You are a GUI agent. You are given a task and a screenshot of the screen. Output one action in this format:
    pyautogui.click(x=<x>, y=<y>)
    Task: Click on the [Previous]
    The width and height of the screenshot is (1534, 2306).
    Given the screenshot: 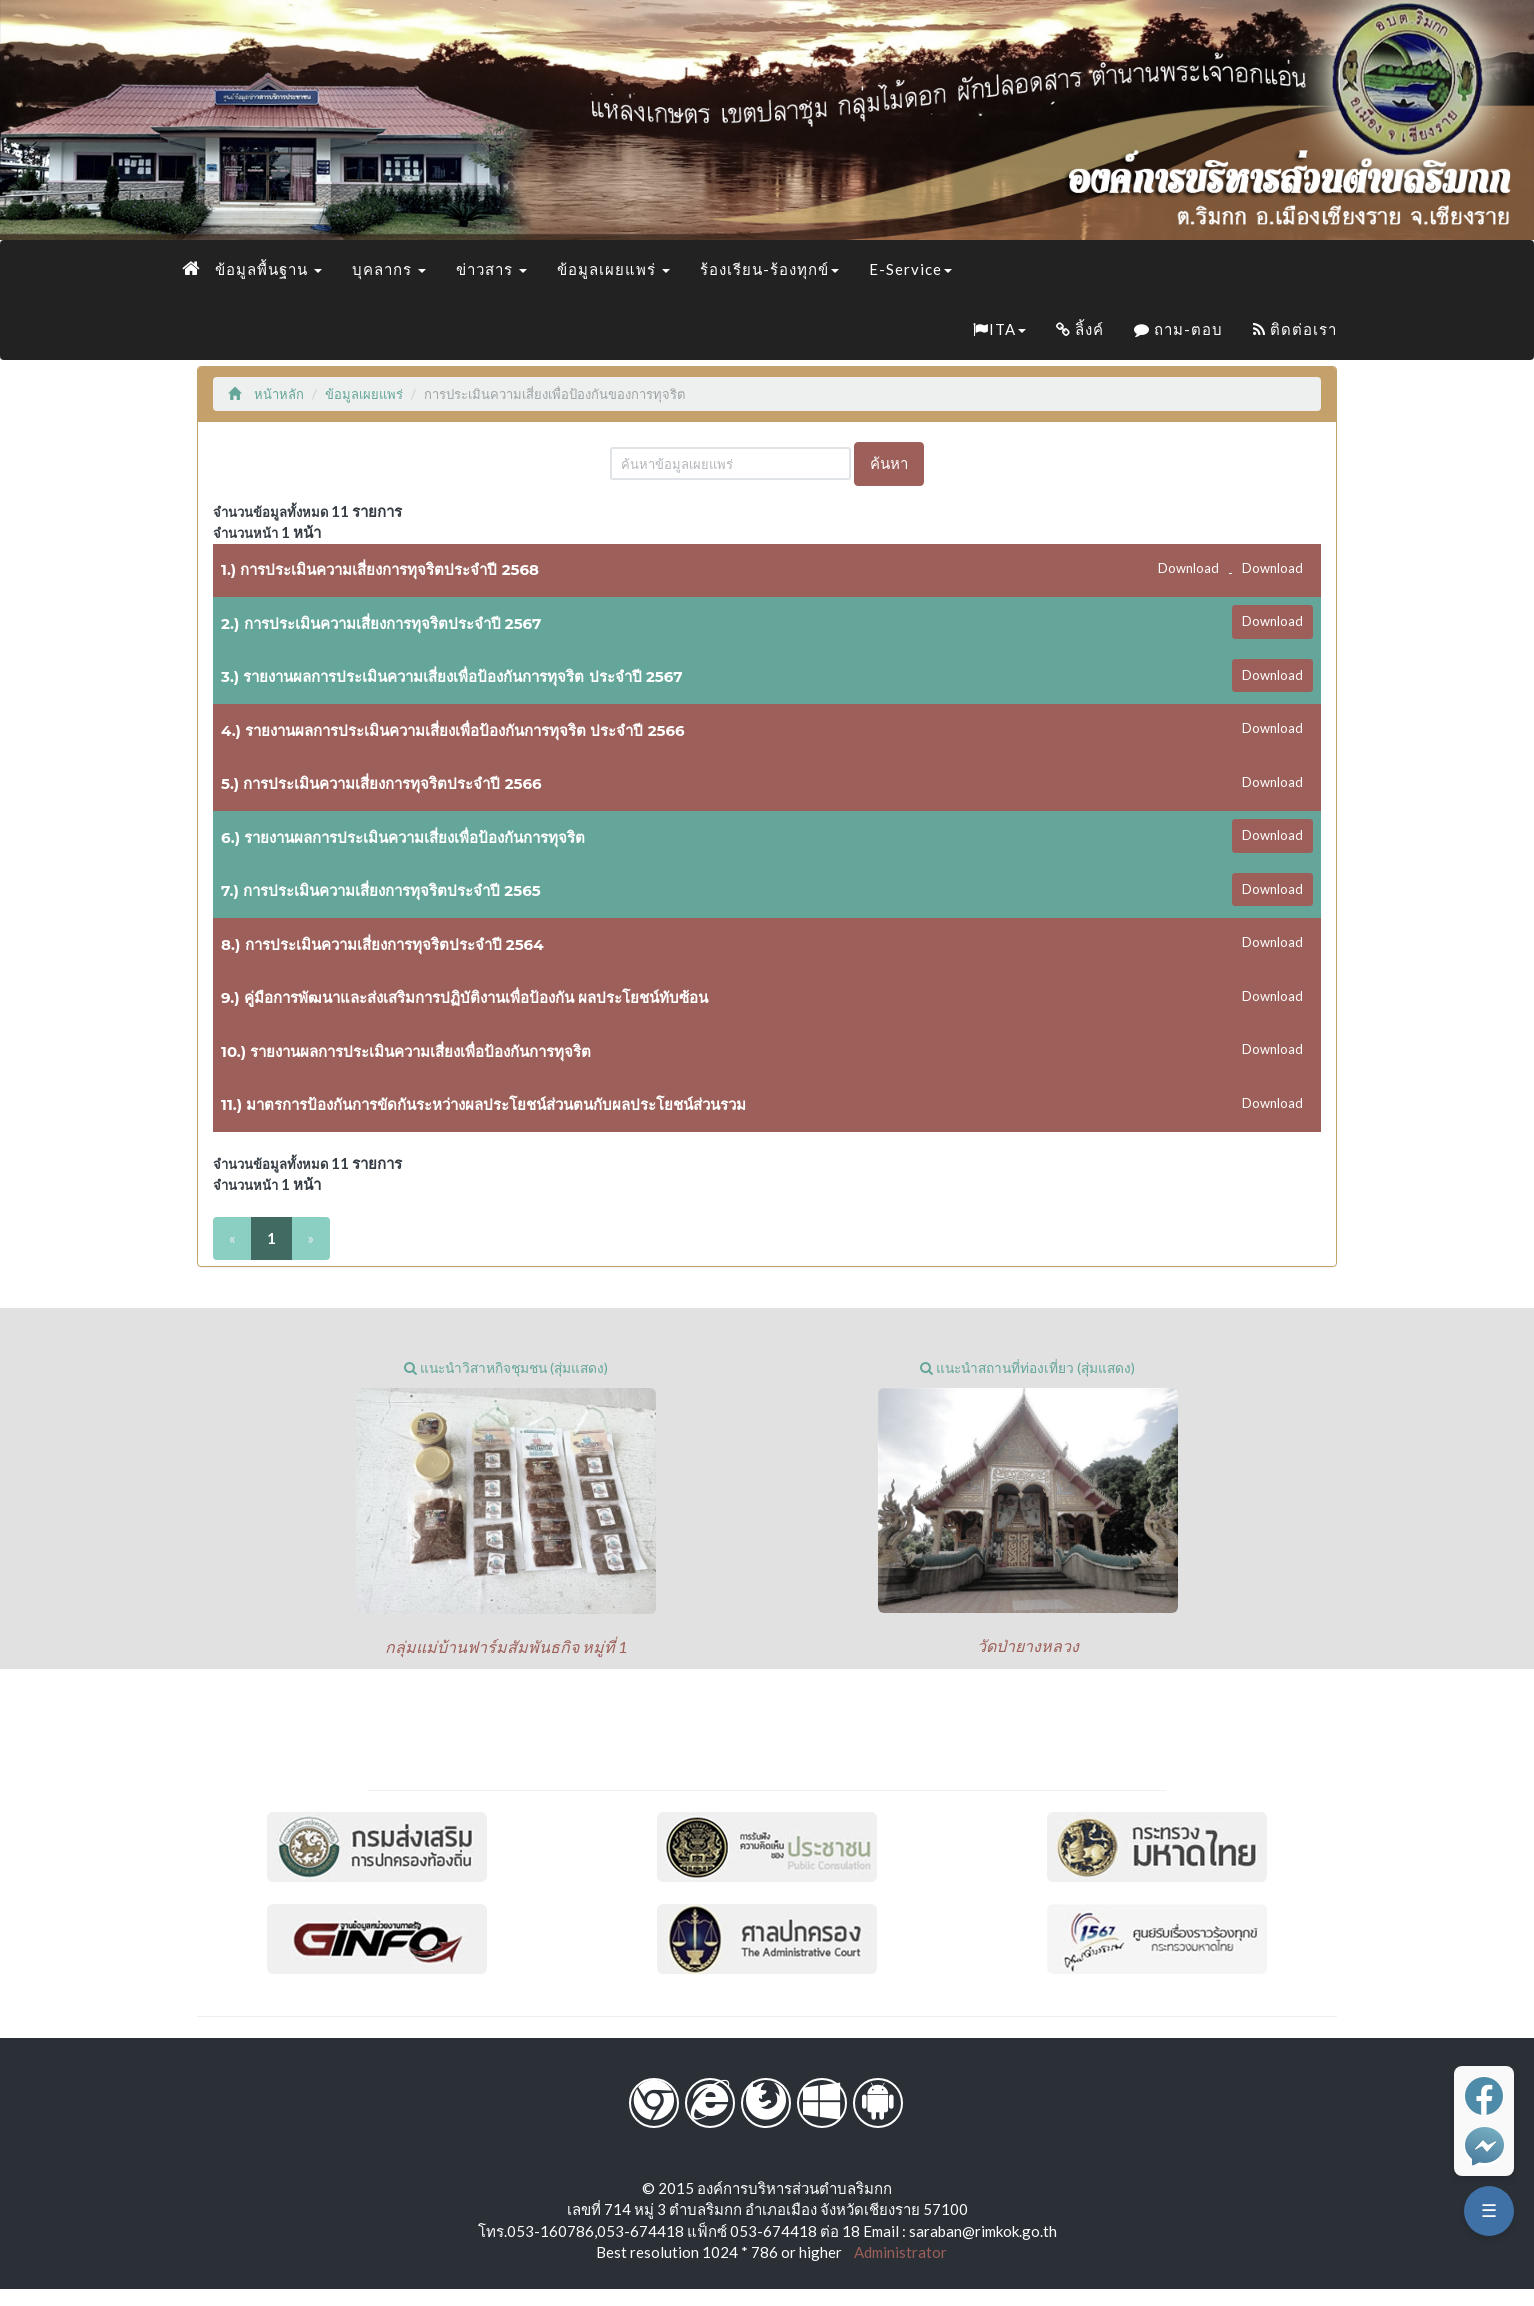 What is the action you would take?
    pyautogui.click(x=232, y=1238)
    